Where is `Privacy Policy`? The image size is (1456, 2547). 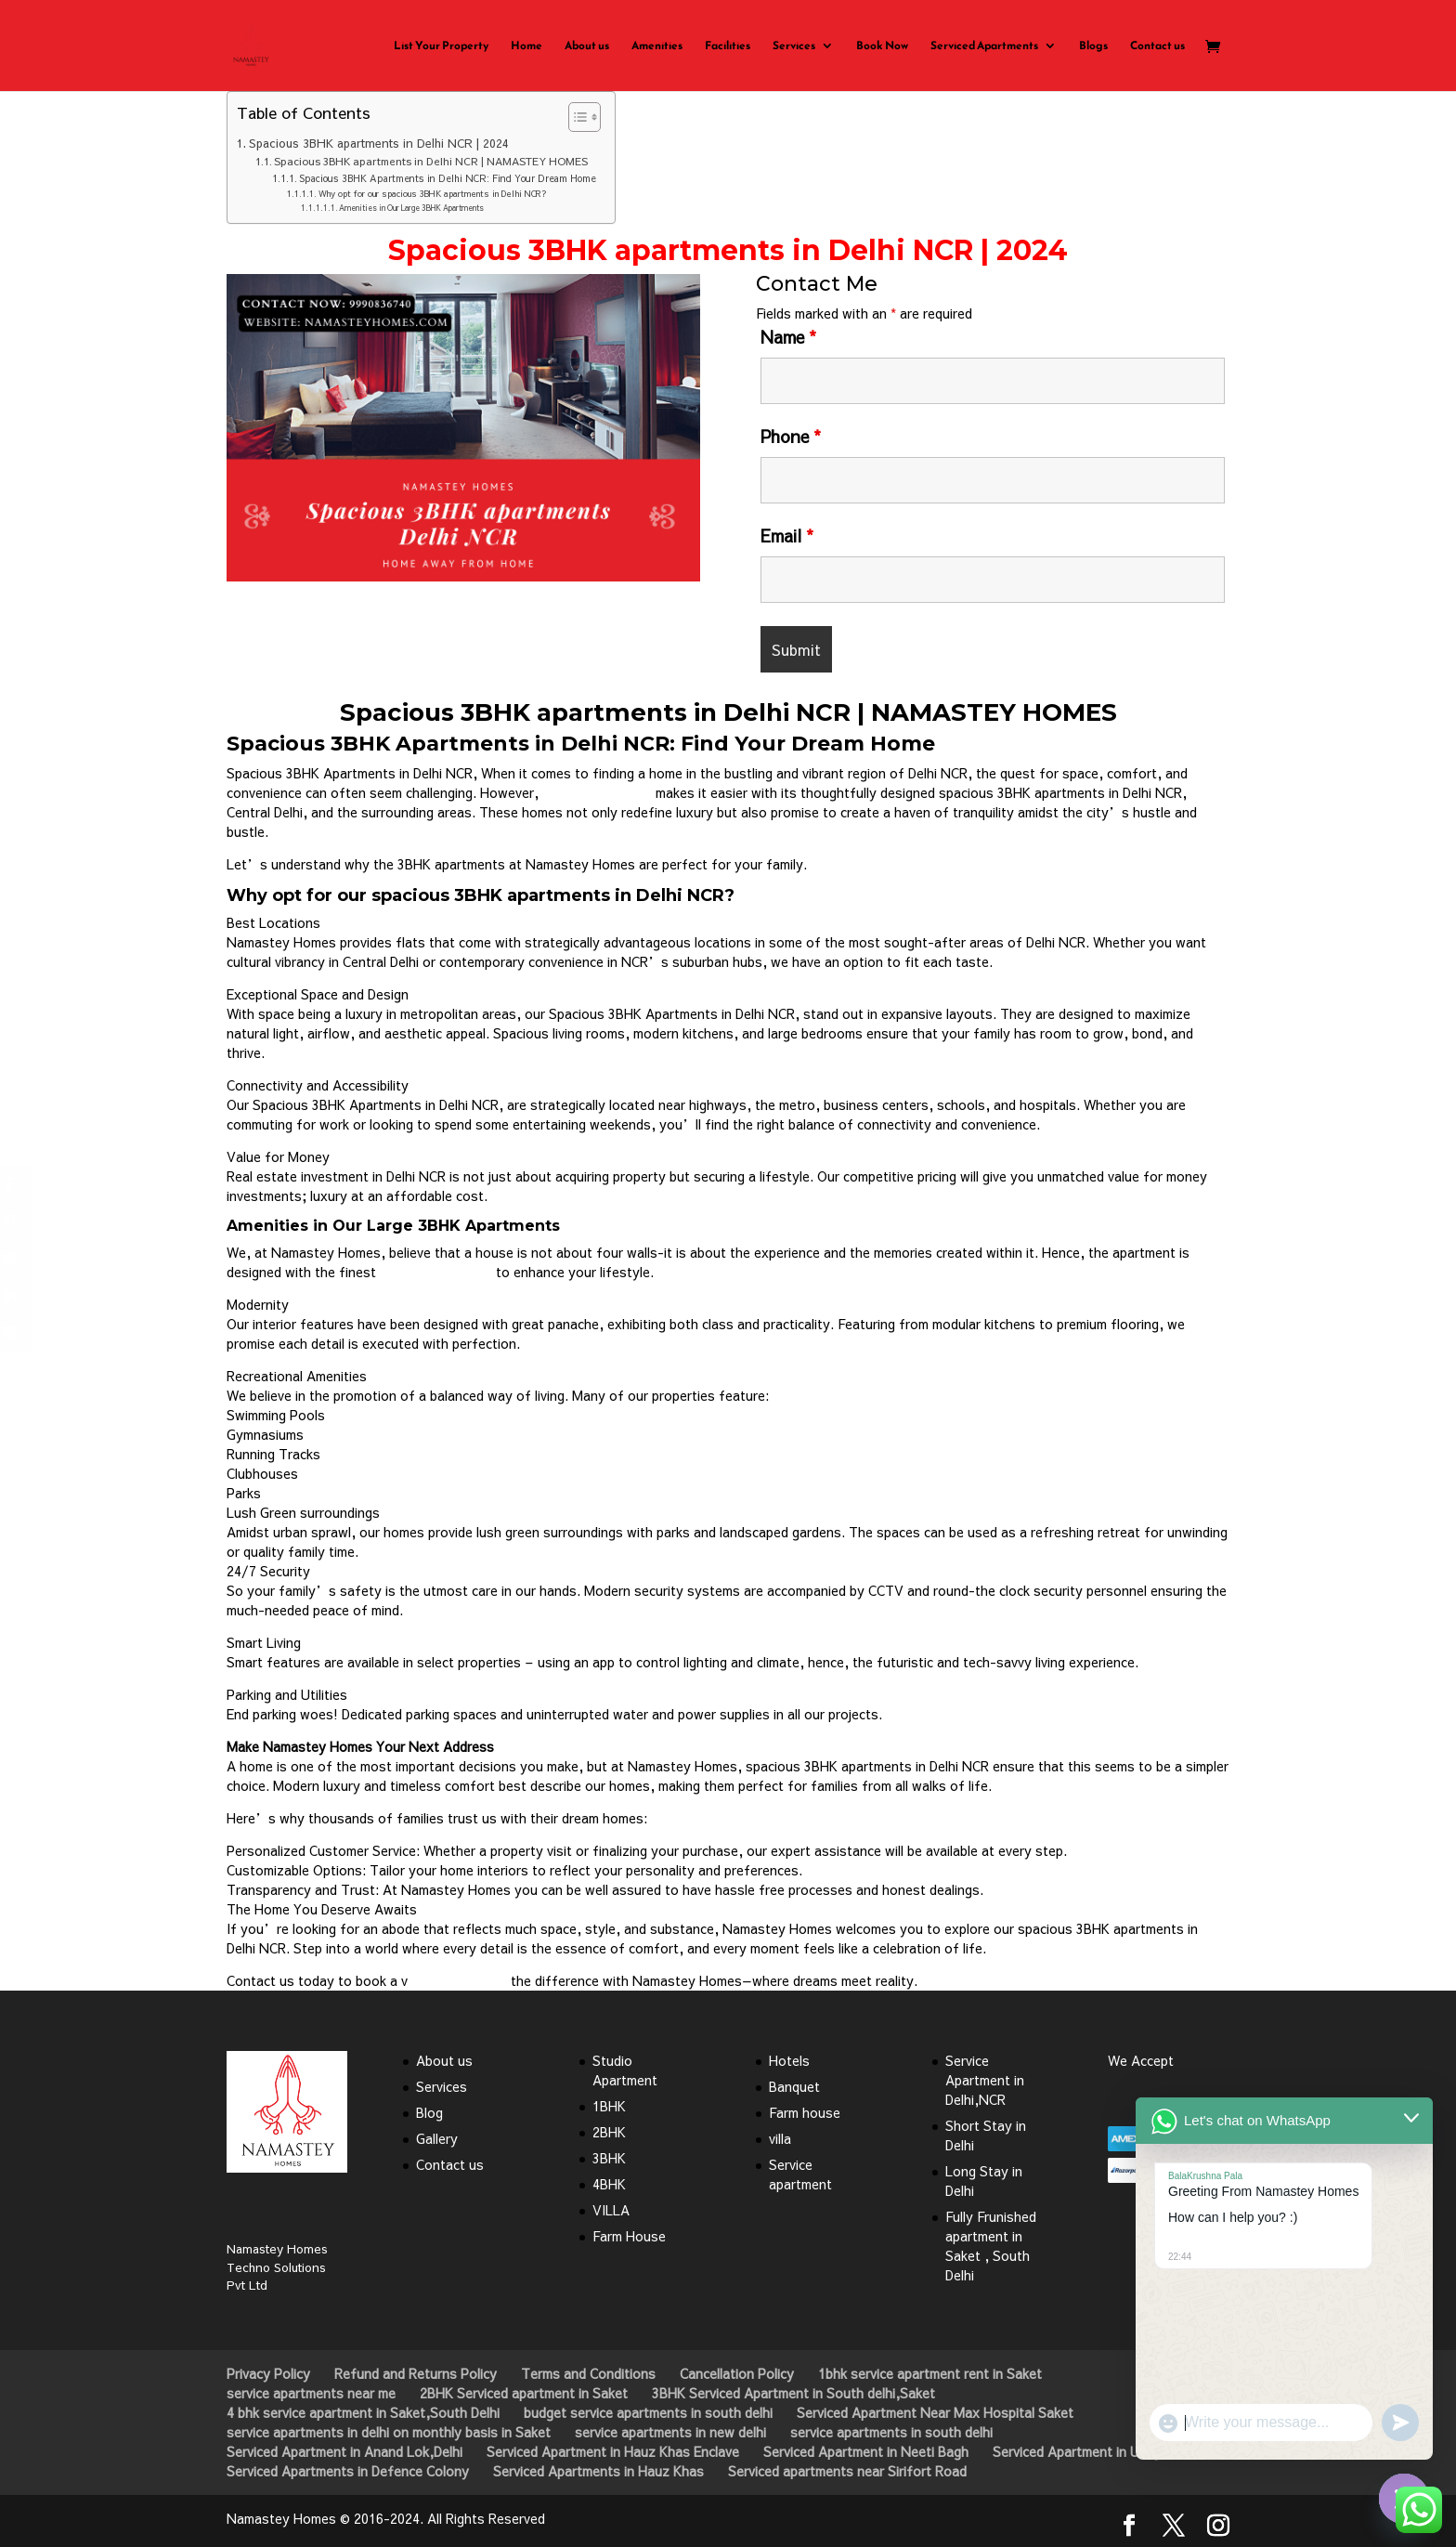
Privacy Policy is located at coordinates (268, 2373).